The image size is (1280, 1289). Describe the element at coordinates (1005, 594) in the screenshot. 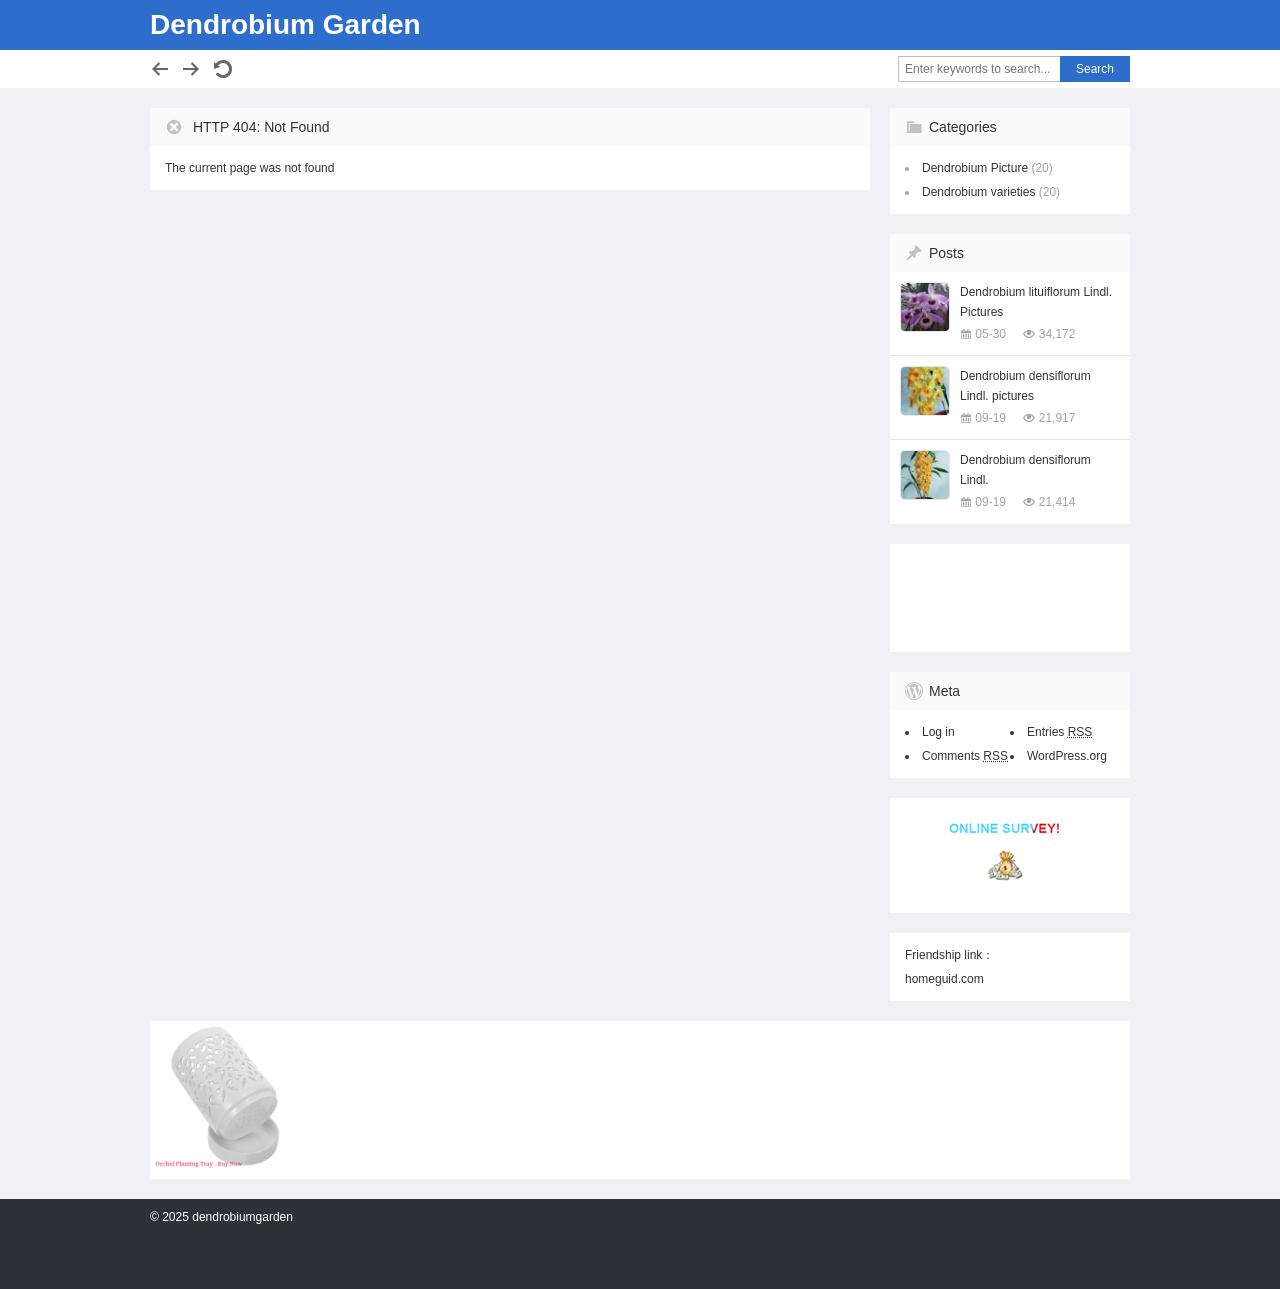

I see `[Advertisement]` at that location.